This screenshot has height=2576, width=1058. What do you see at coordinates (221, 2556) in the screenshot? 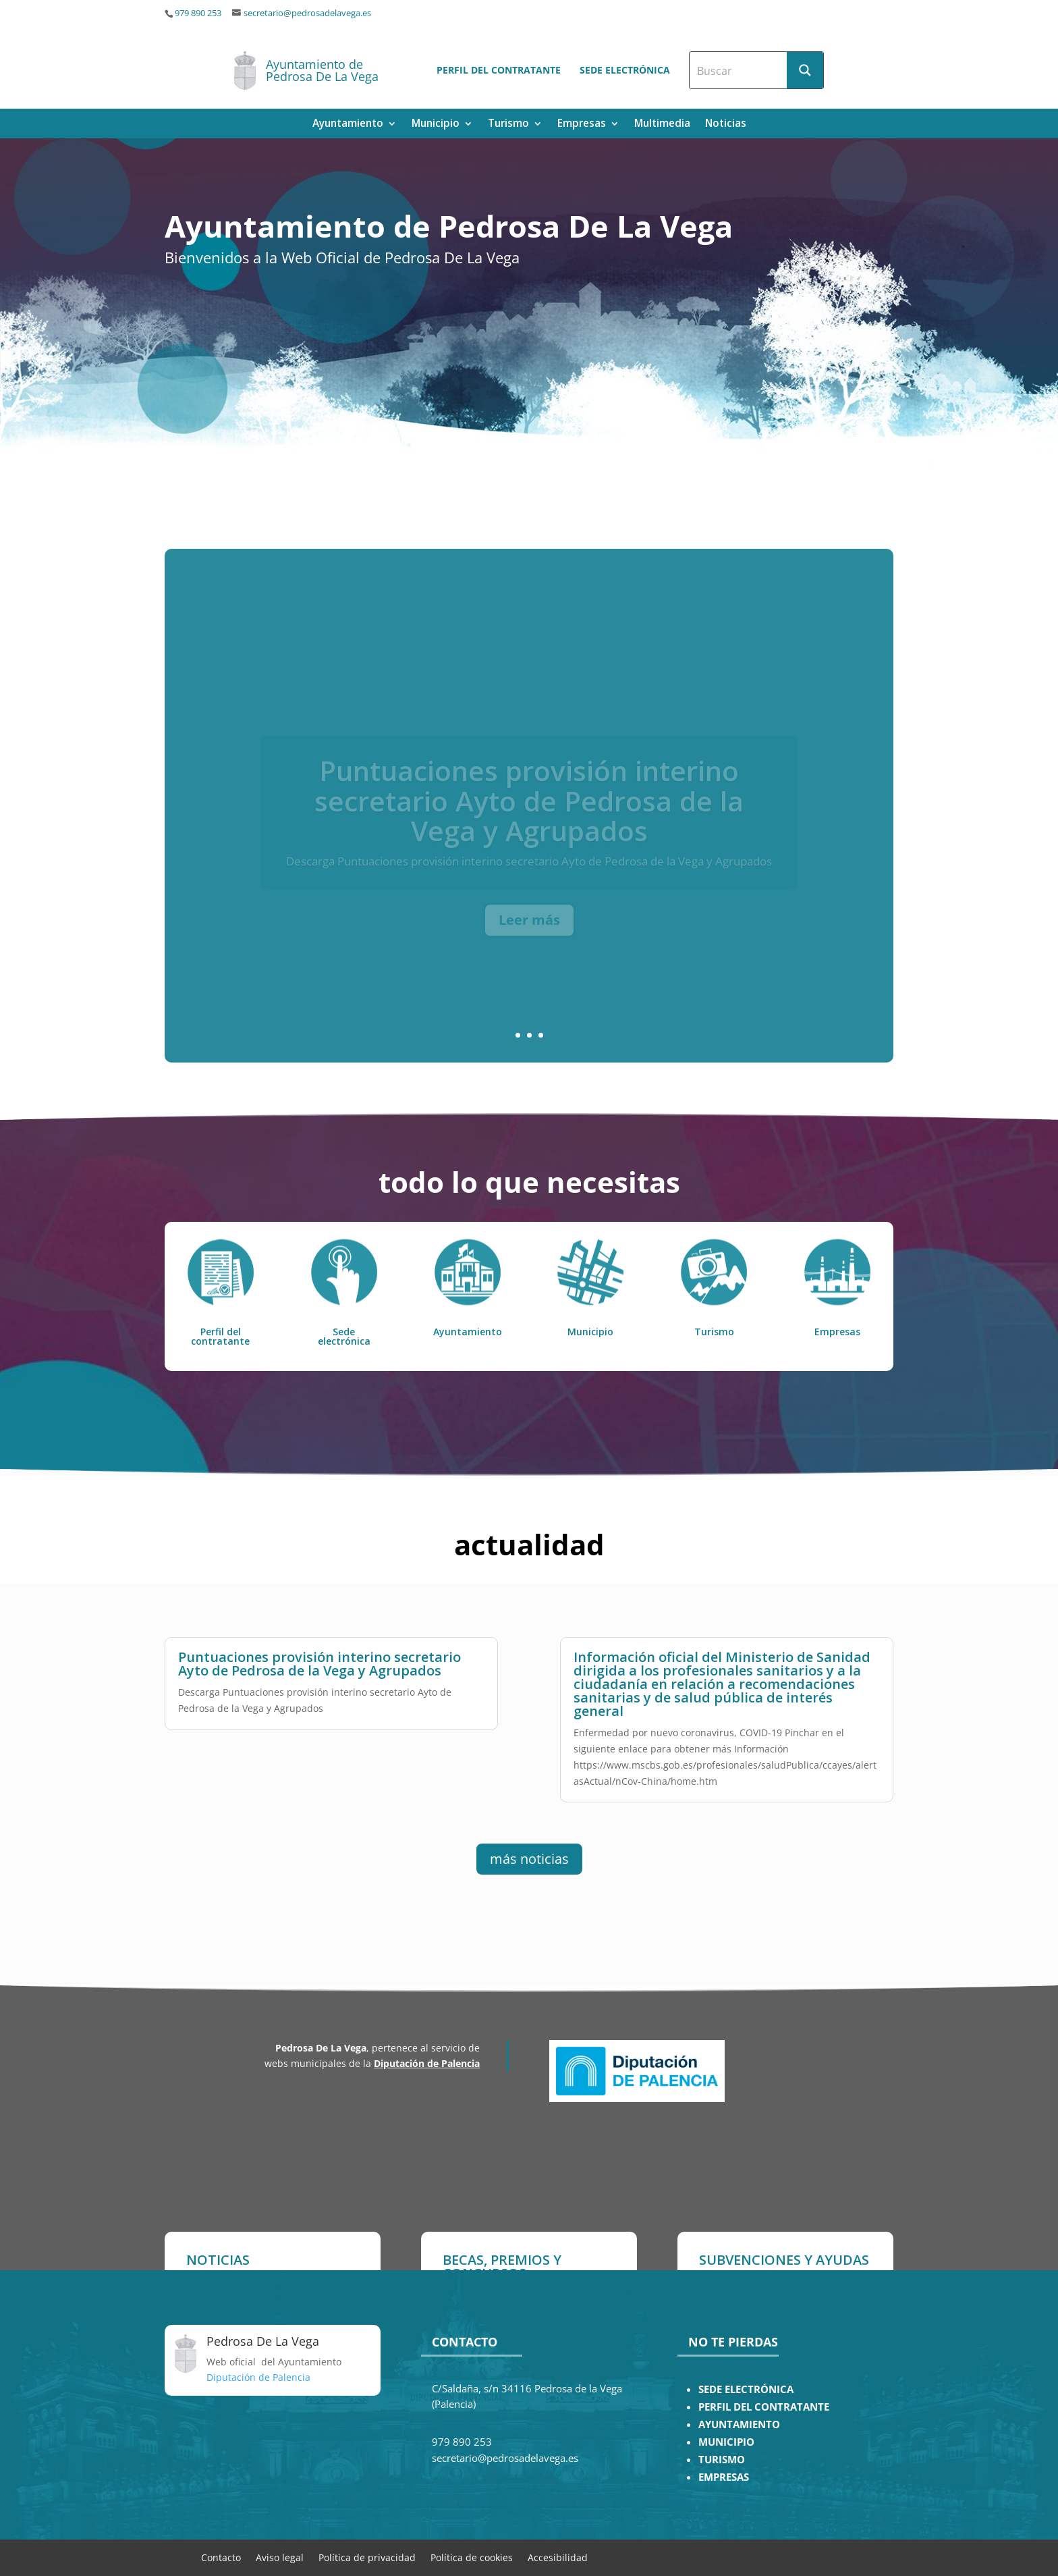
I see `Contacto` at bounding box center [221, 2556].